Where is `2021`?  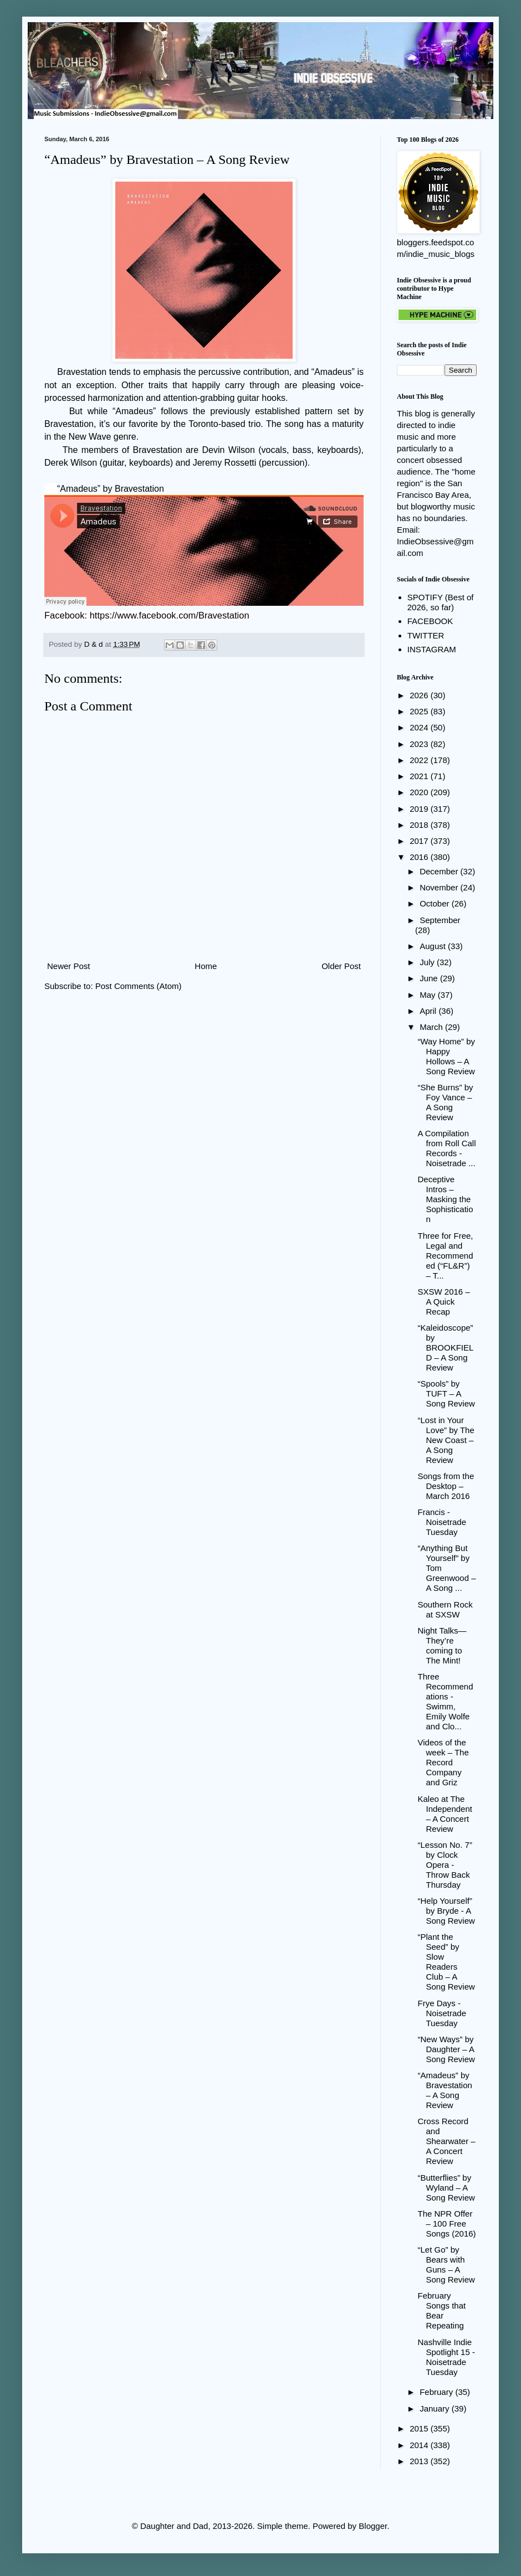 2021 is located at coordinates (420, 776).